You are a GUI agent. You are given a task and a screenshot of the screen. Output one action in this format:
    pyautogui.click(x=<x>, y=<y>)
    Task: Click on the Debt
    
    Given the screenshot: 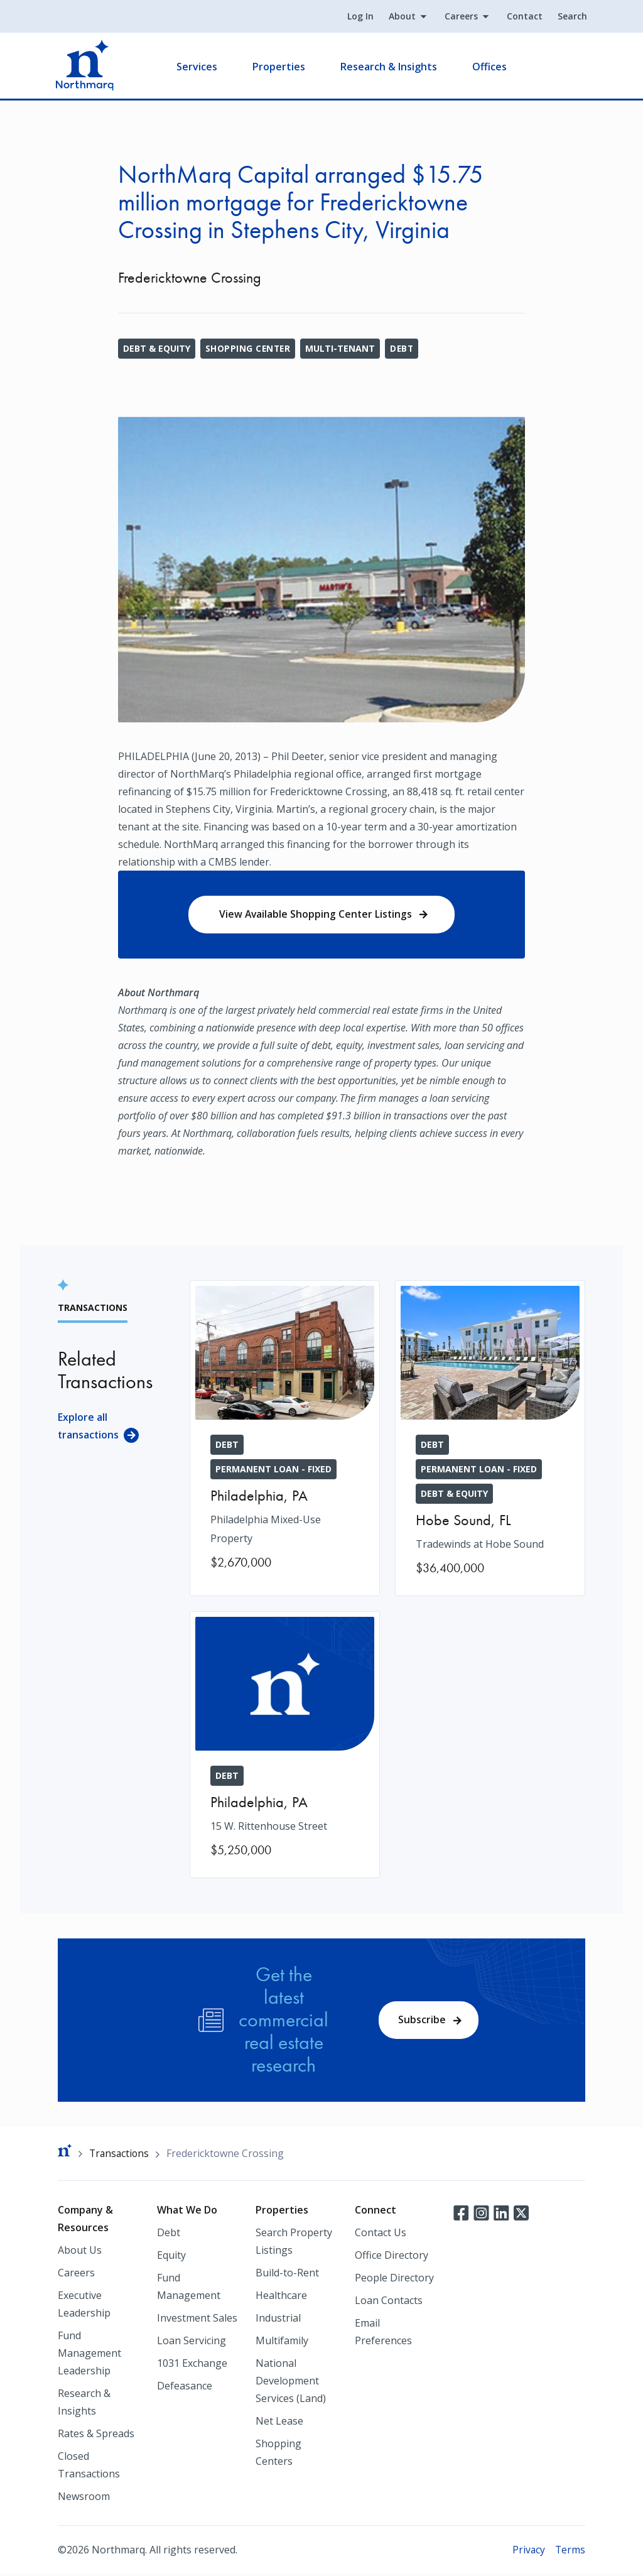 What is the action you would take?
    pyautogui.click(x=404, y=348)
    